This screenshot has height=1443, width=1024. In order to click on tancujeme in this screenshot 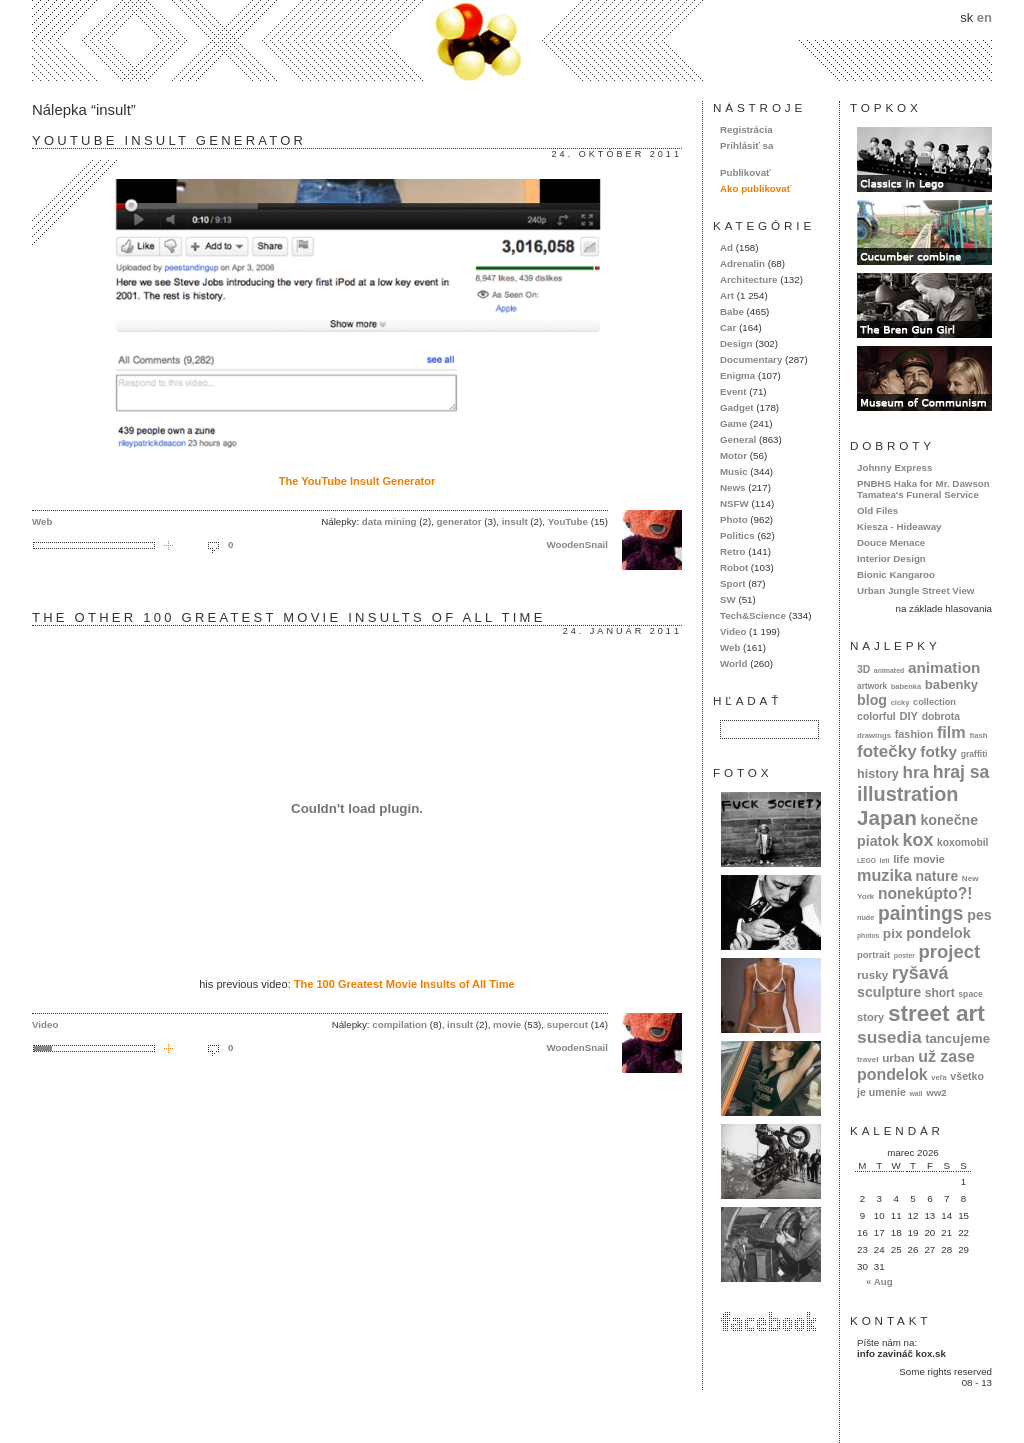, I will do `click(957, 1038)`.